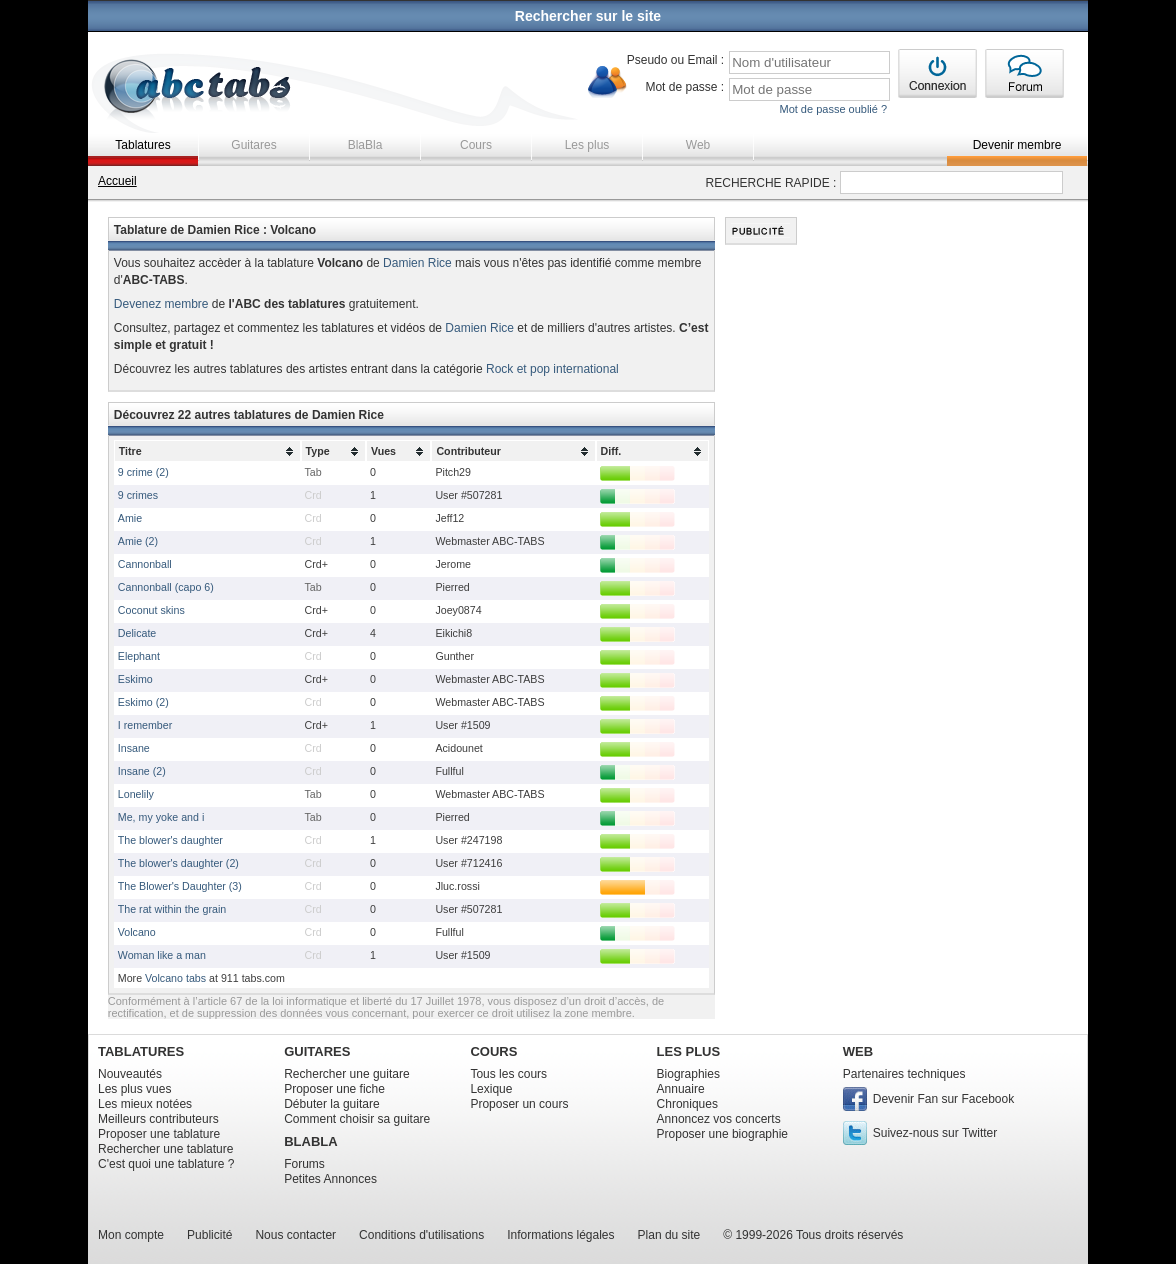  I want to click on Mon compte, so click(131, 1235).